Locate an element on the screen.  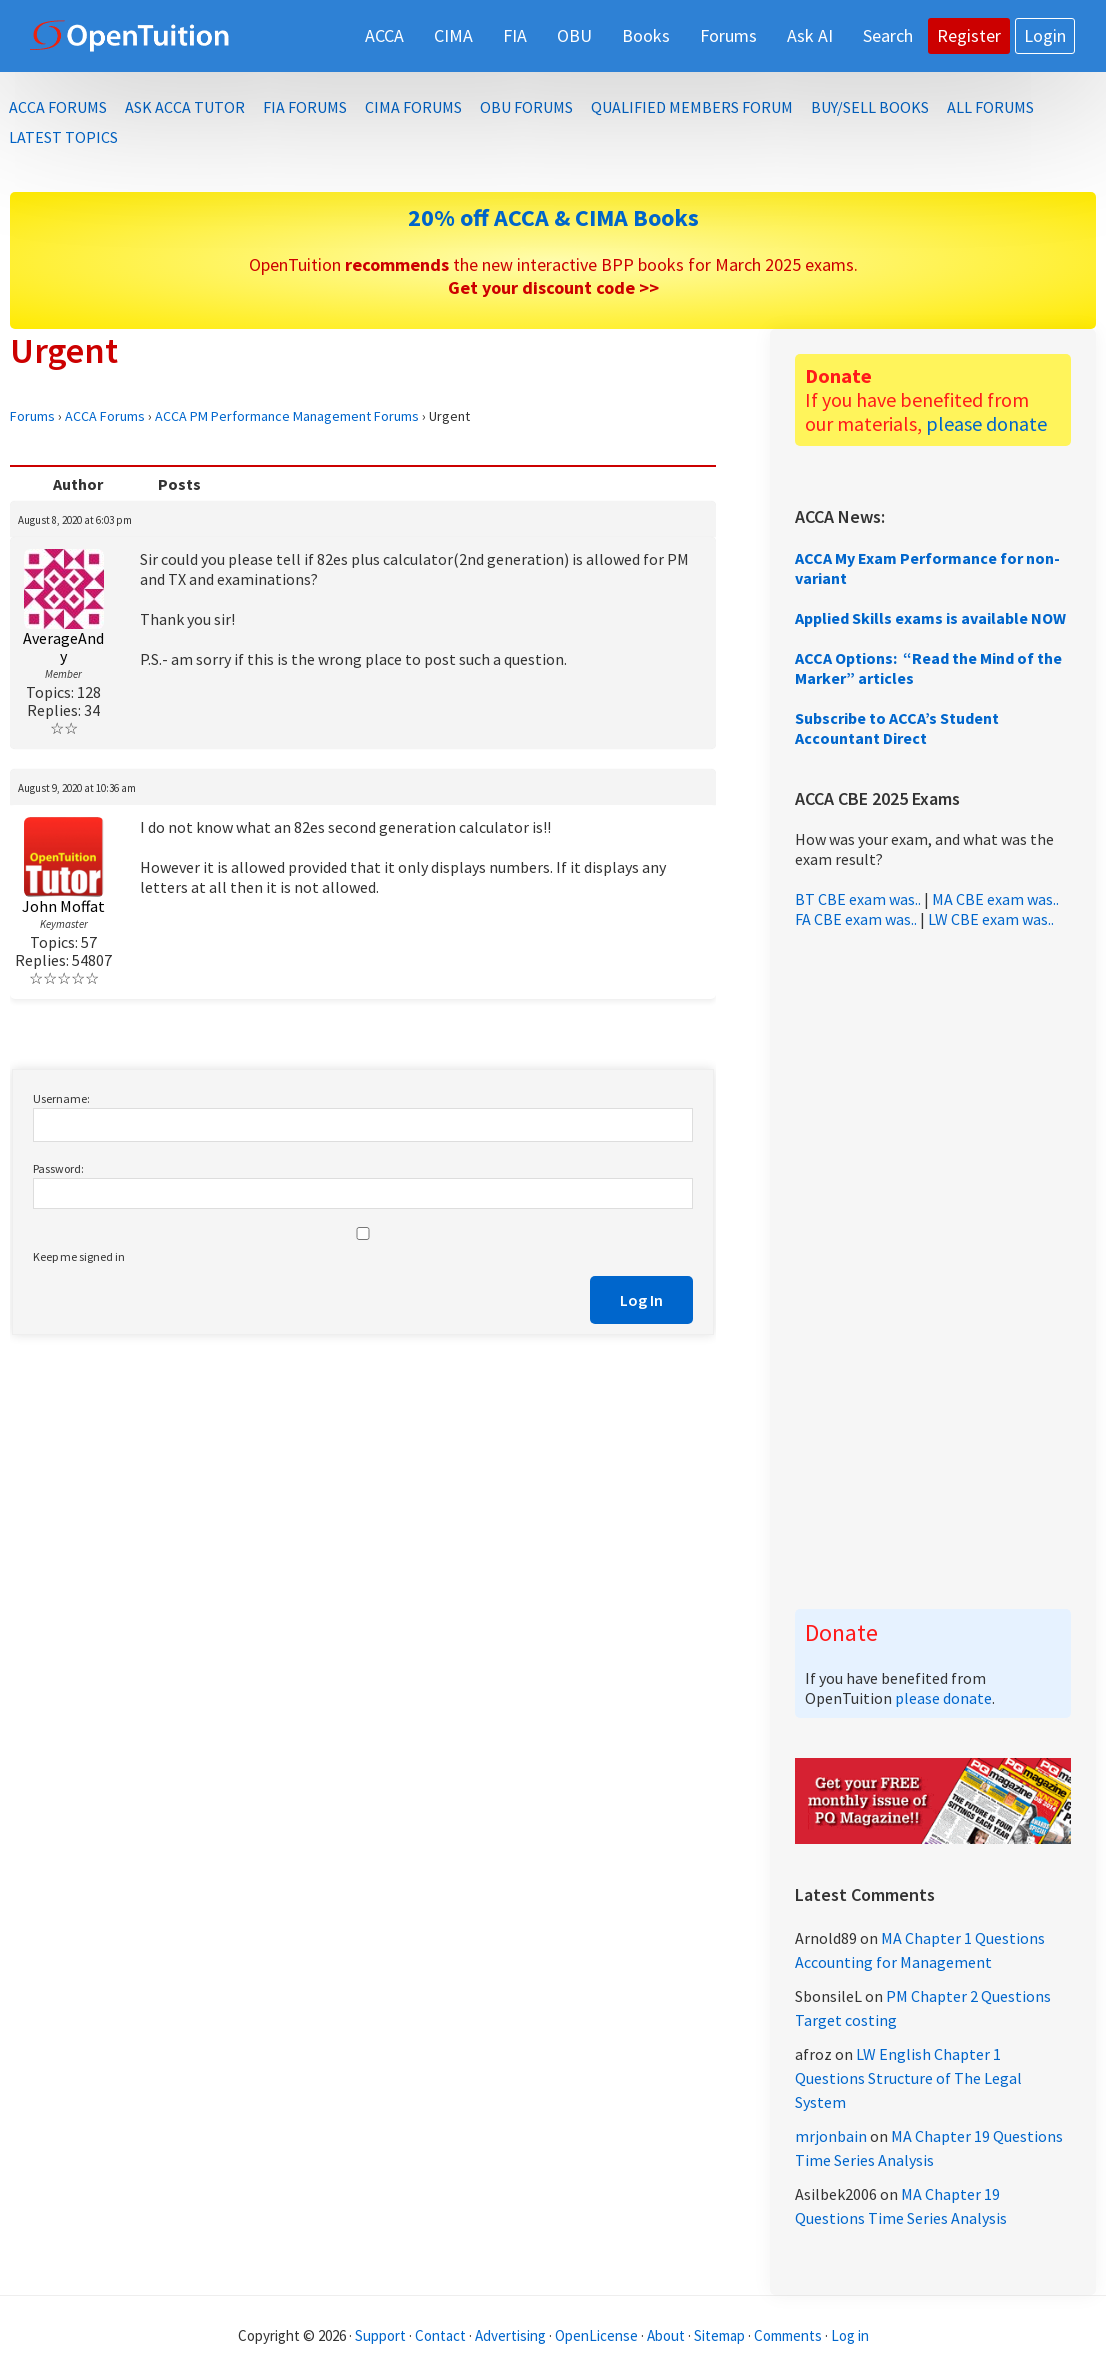
Keep me signed in is located at coordinates (79, 1256).